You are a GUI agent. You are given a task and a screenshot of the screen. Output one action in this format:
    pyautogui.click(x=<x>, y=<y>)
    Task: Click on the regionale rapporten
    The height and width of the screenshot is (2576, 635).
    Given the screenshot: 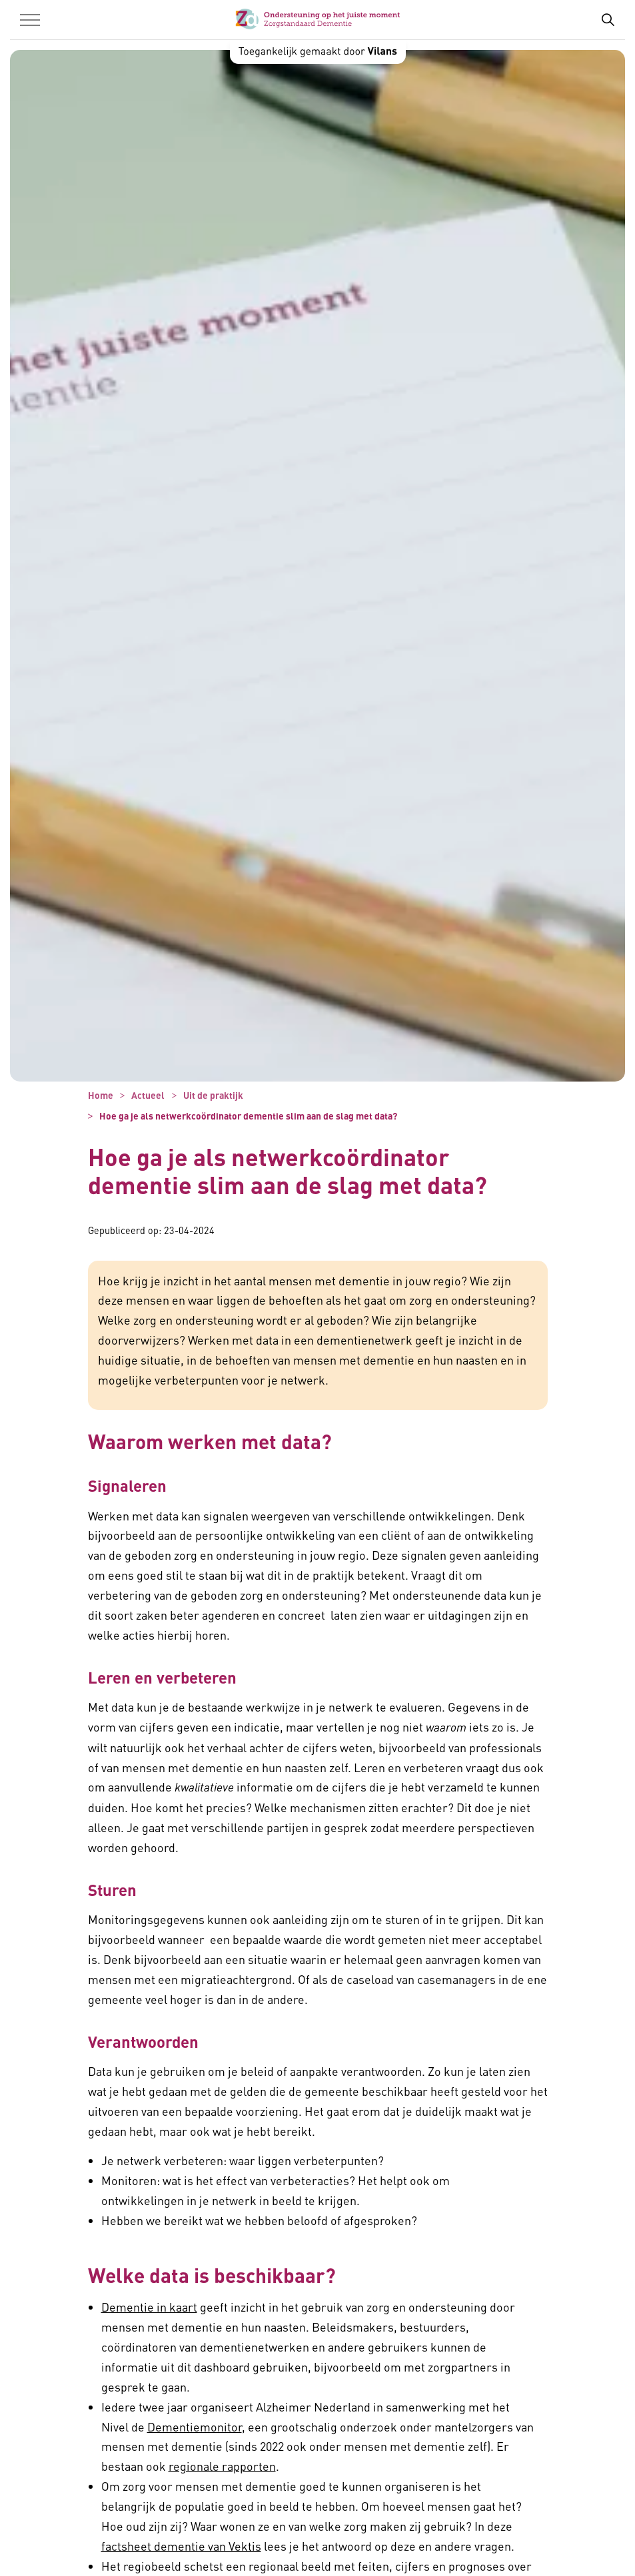 What is the action you would take?
    pyautogui.click(x=222, y=2465)
    